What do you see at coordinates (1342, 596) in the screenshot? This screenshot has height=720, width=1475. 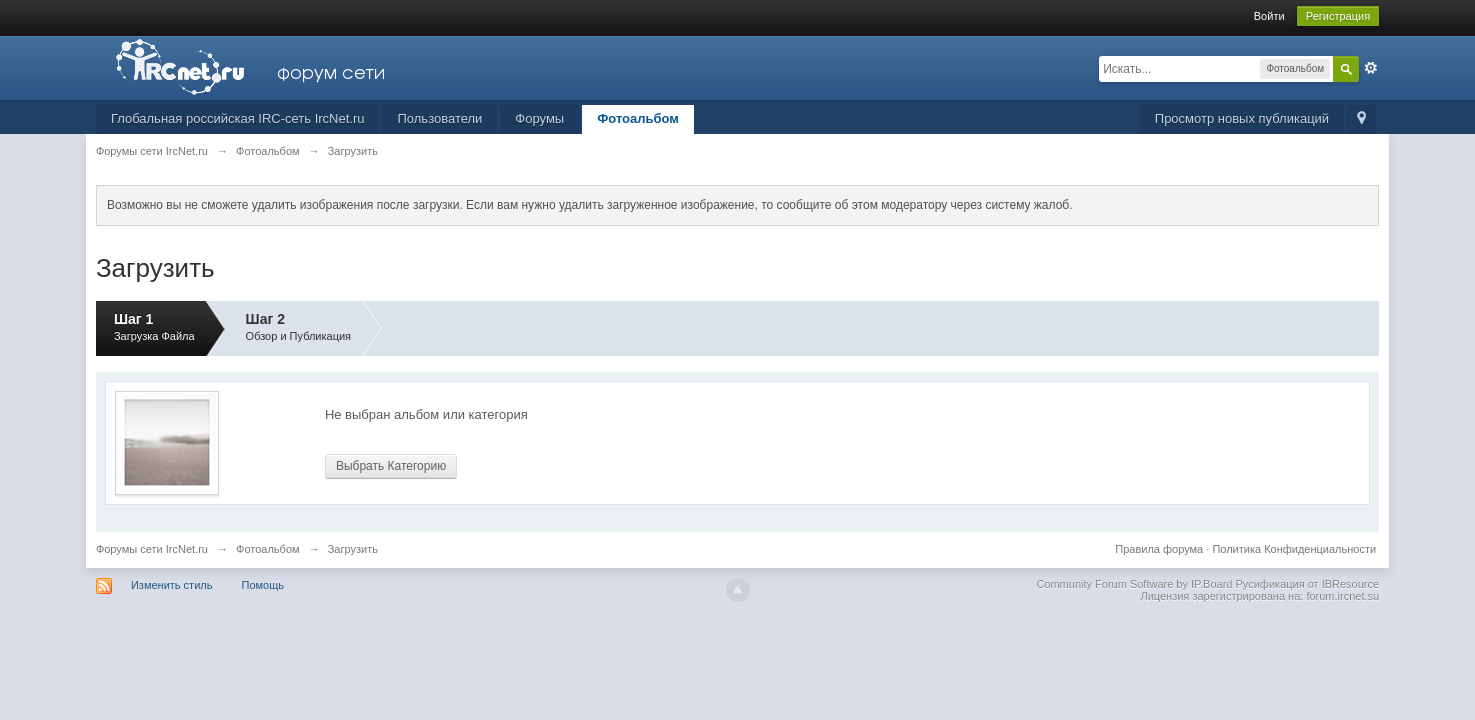 I see `forum.ircnet.su` at bounding box center [1342, 596].